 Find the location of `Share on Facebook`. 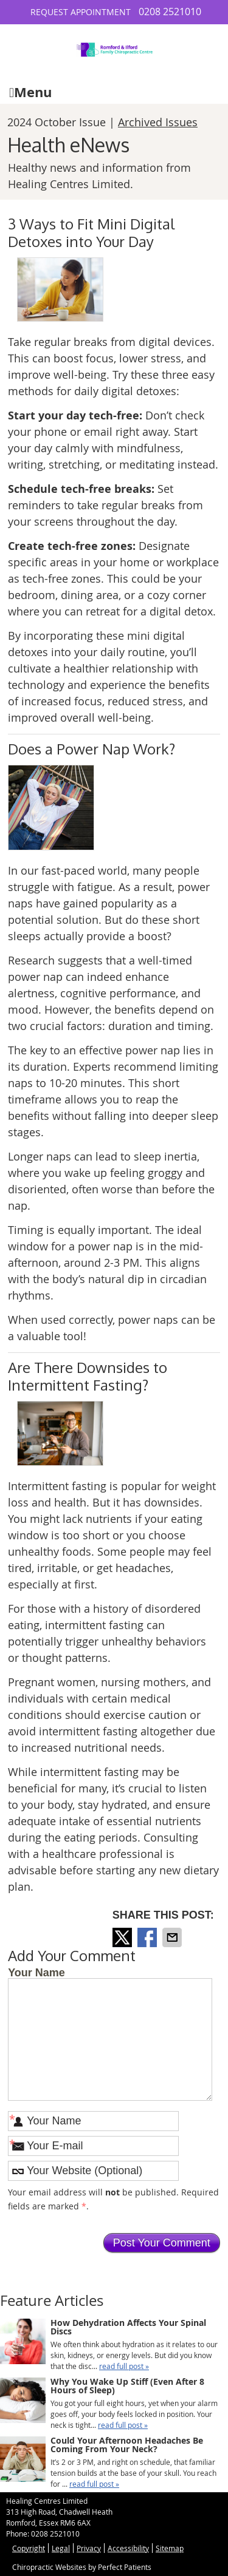

Share on Facebook is located at coordinates (148, 1937).